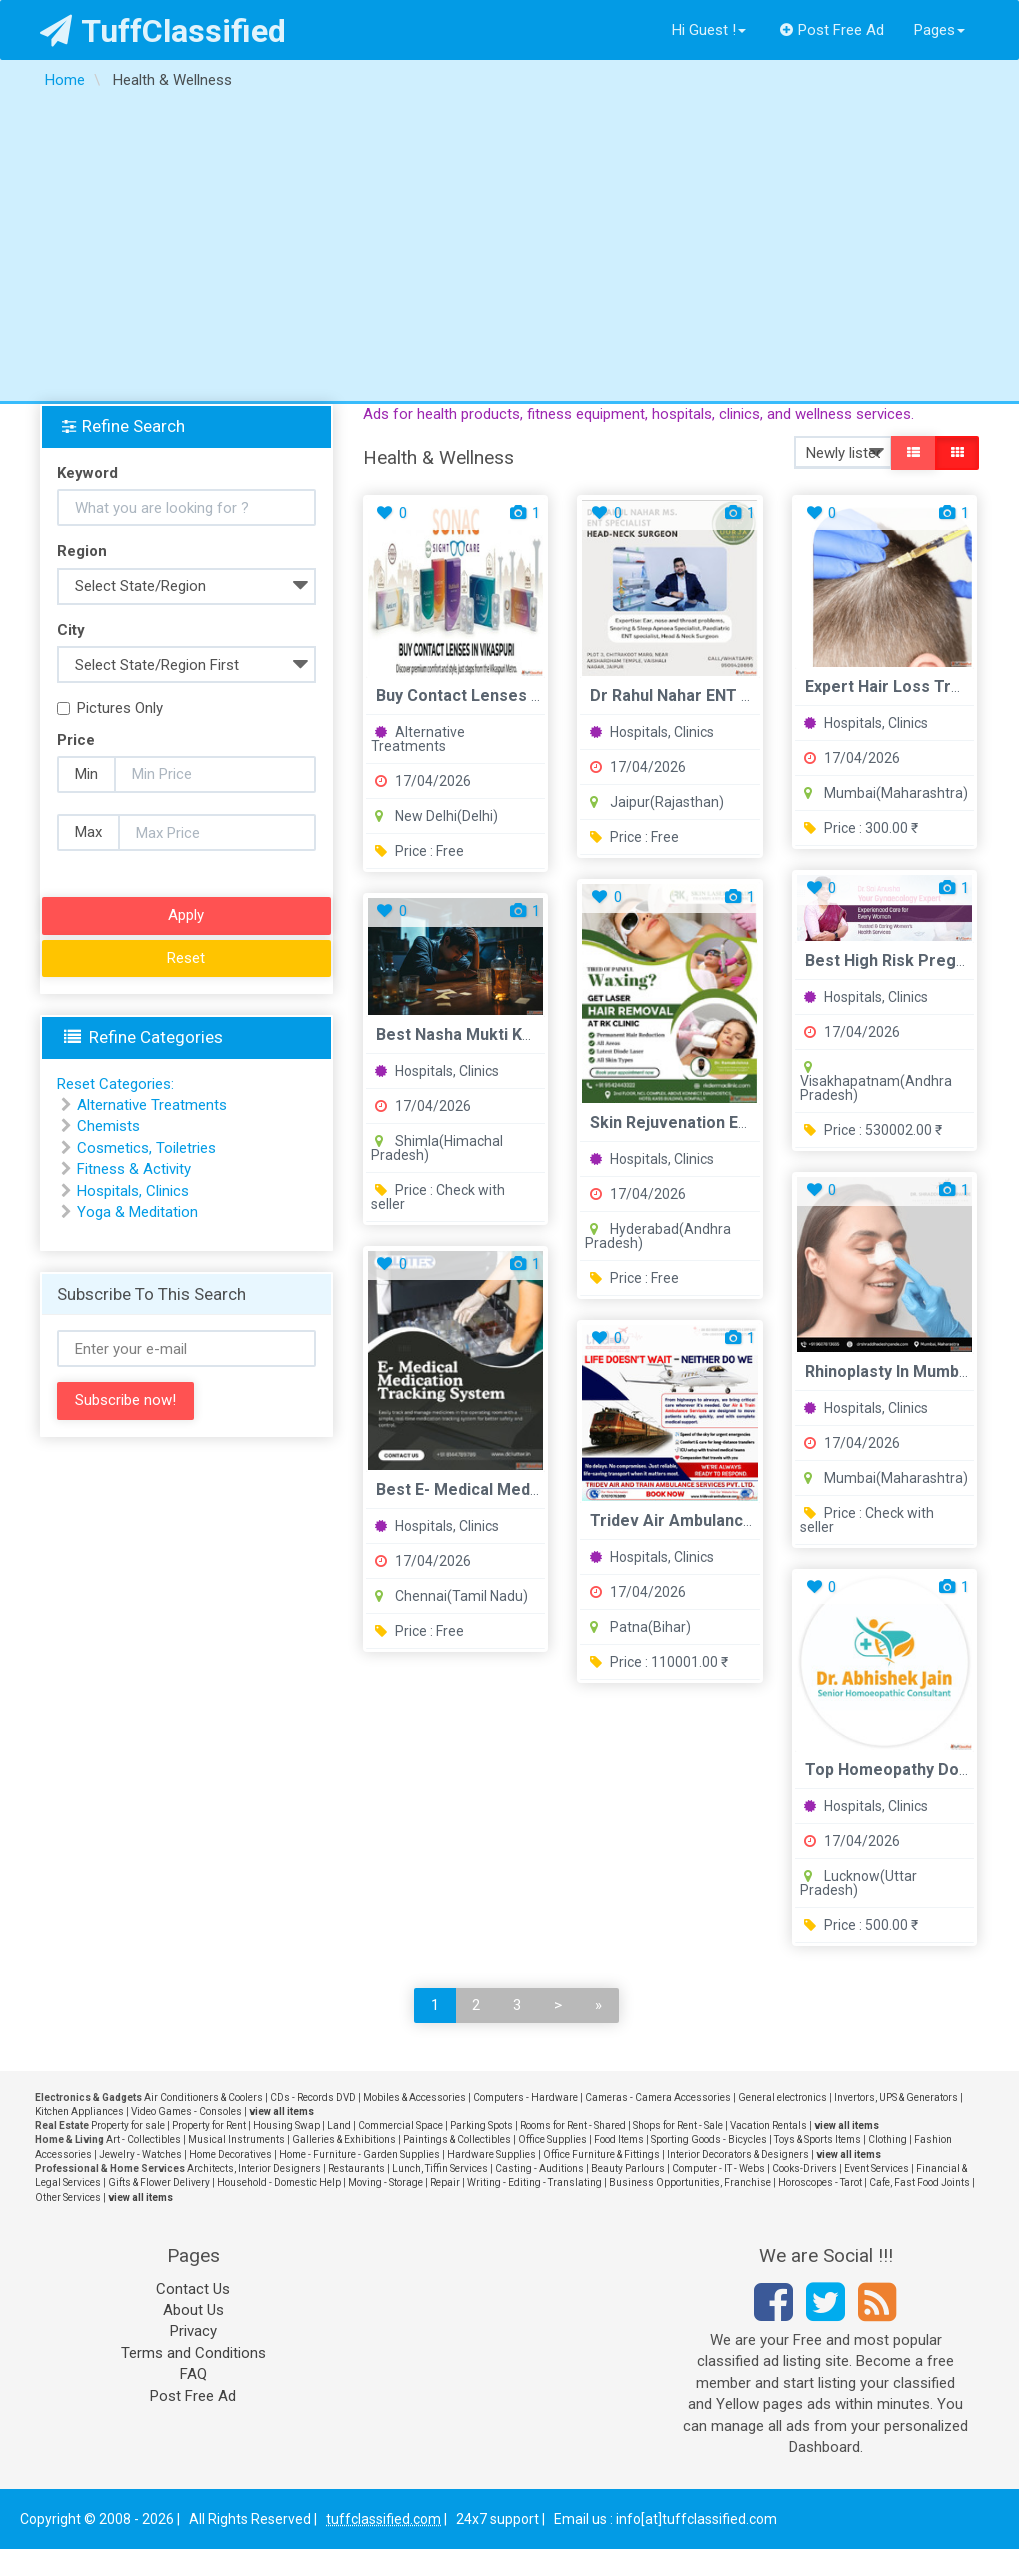 This screenshot has width=1019, height=2549. I want to click on Land, so click(339, 2125).